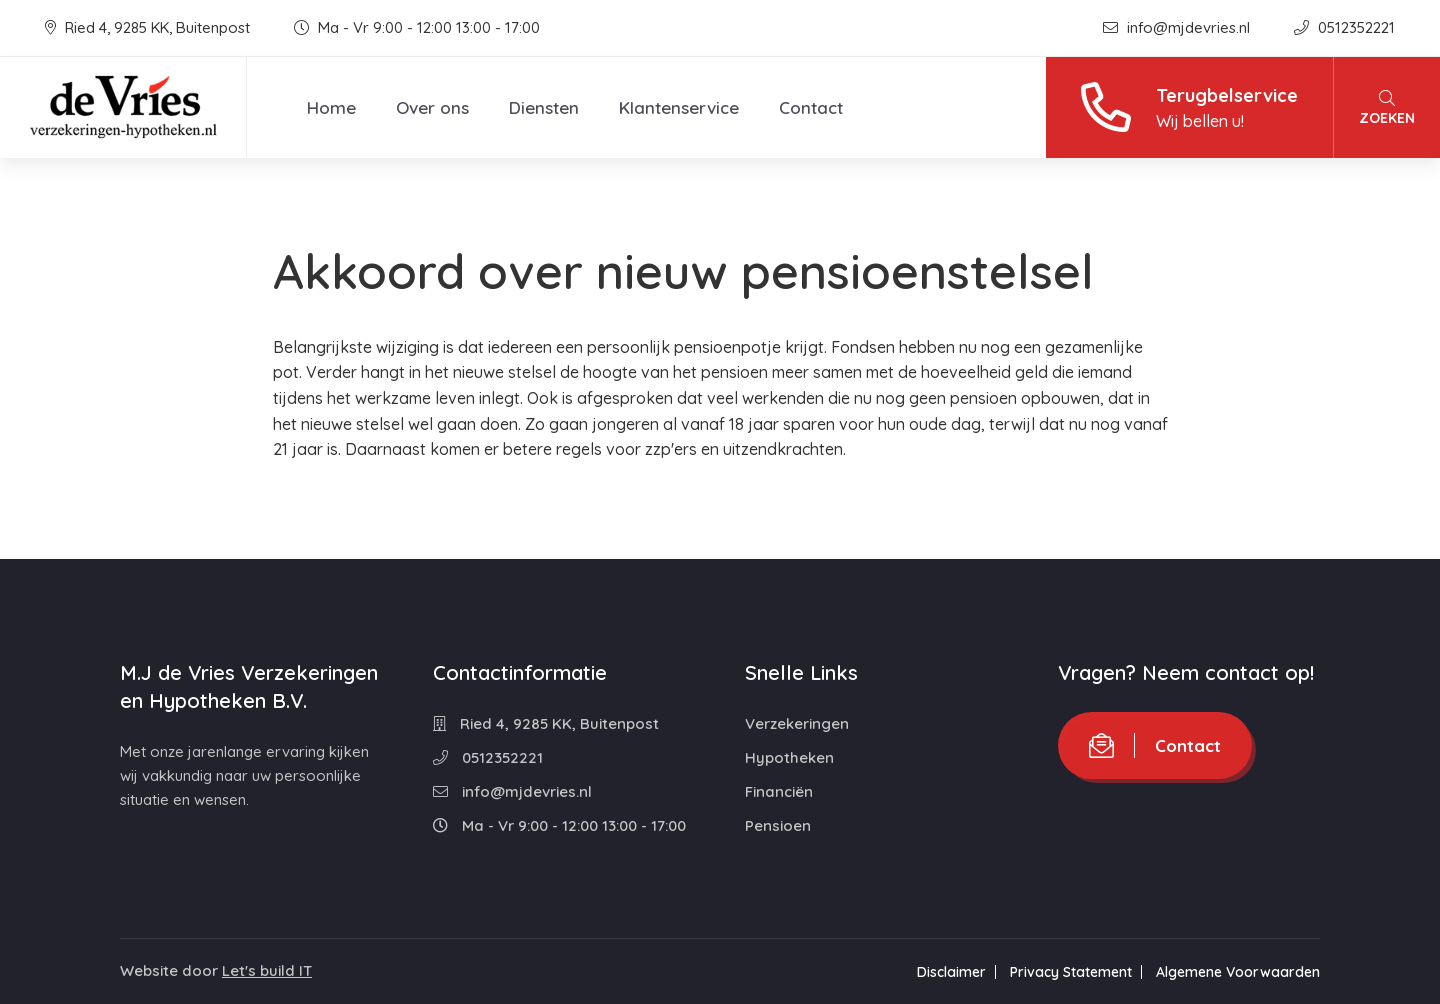 The width and height of the screenshot is (1440, 1004). What do you see at coordinates (779, 791) in the screenshot?
I see `Financiën` at bounding box center [779, 791].